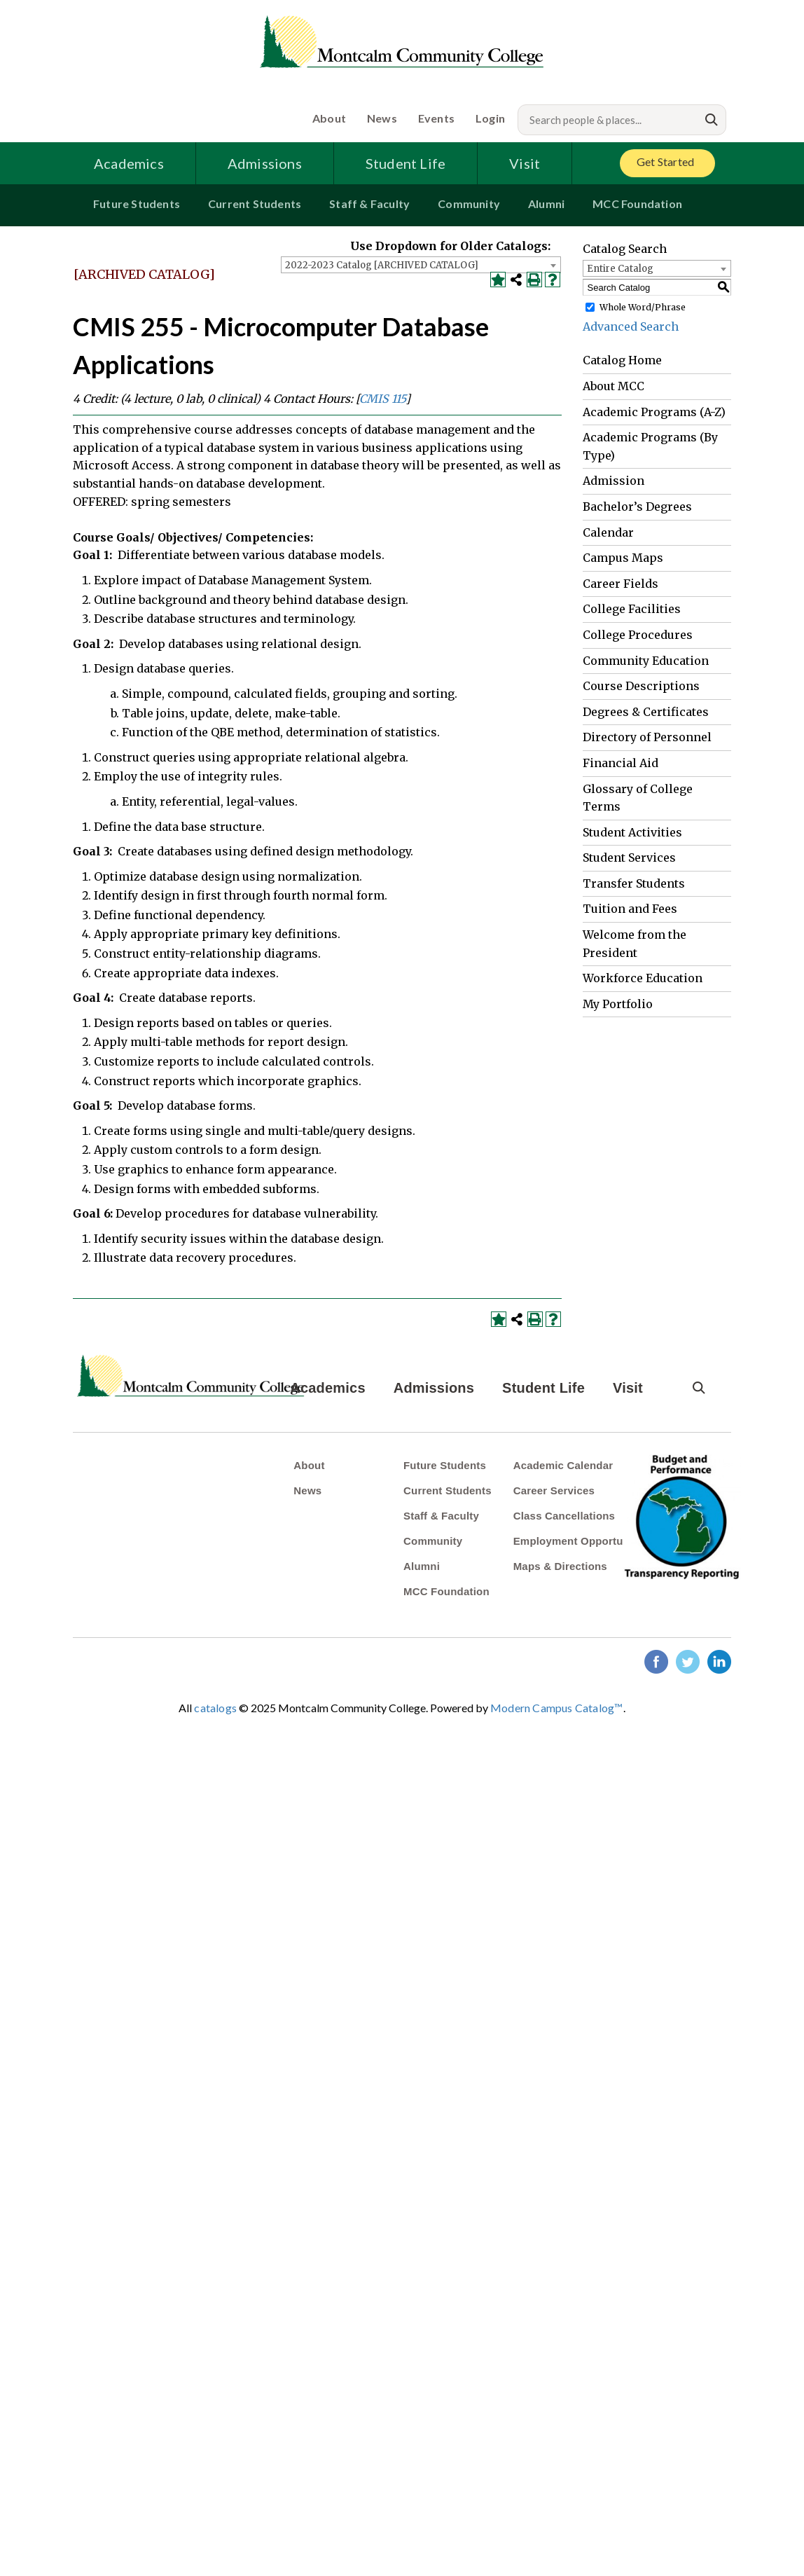  I want to click on Advanced Search, so click(631, 326).